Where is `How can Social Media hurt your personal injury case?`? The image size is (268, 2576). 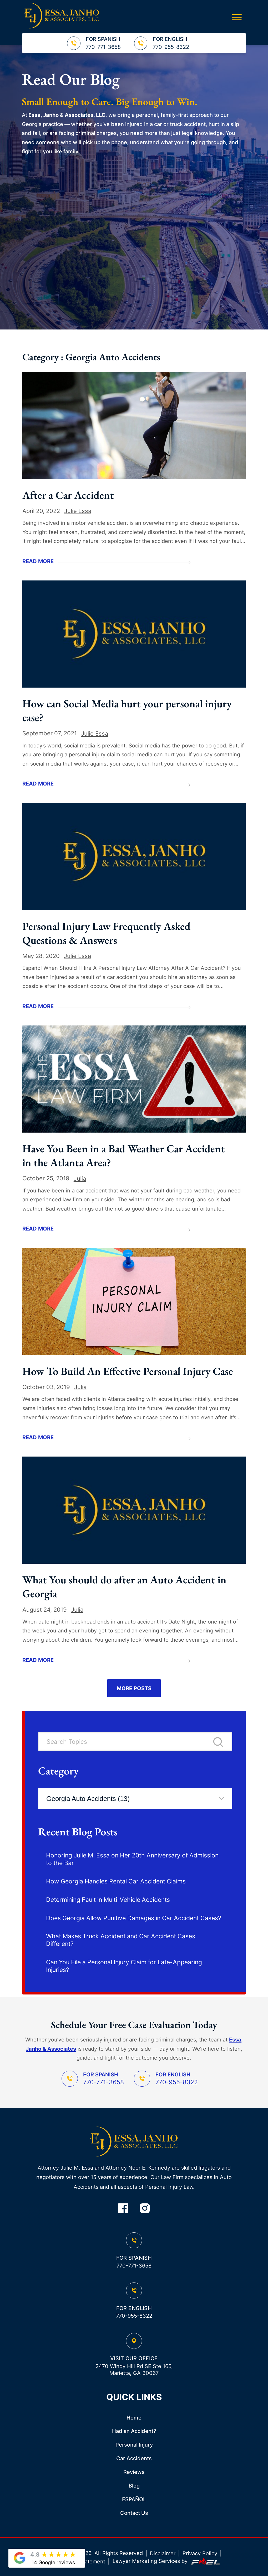
How can Social Media hurt your personal injury case? is located at coordinates (127, 710).